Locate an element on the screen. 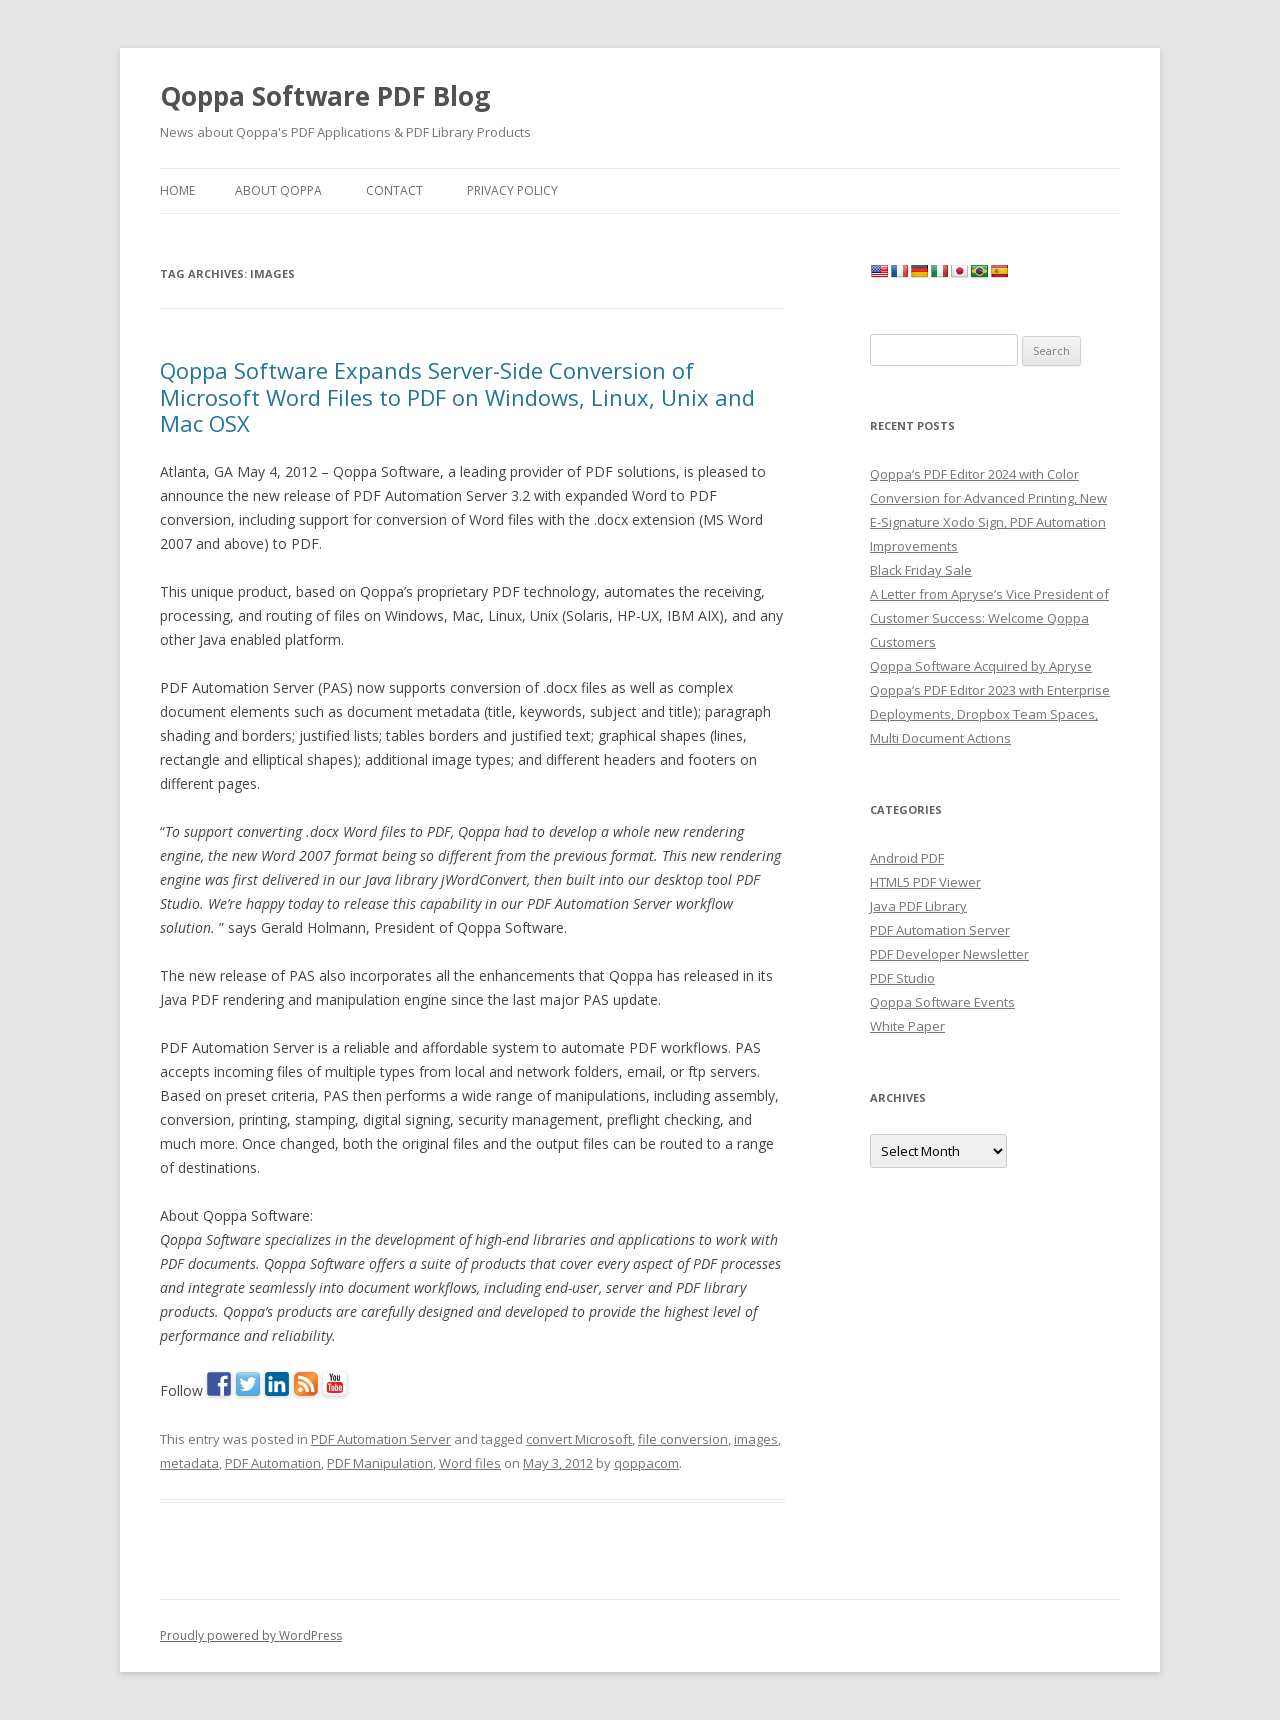 The height and width of the screenshot is (1720, 1280). Qoppa Software Expands Server-Side Conversion of Microsoft Word Files to PDF on Windows, Linux, Unix and Mac OSX is located at coordinates (457, 396).